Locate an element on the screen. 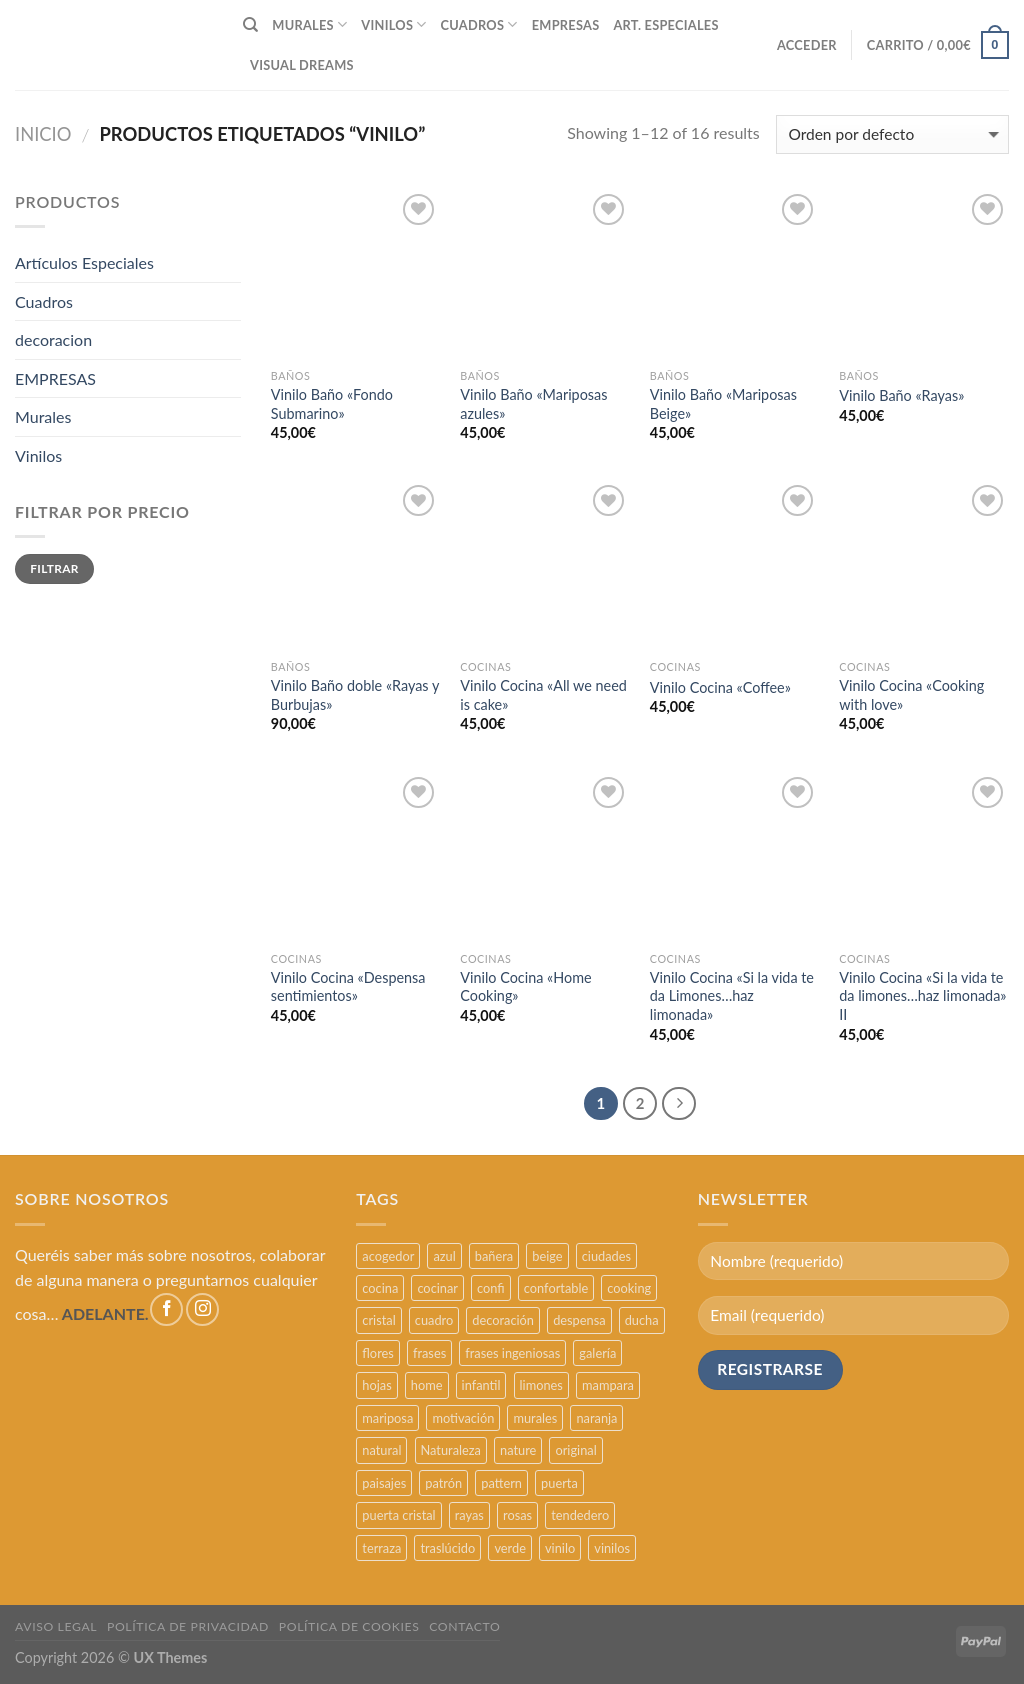 Image resolution: width=1024 pixels, height=1684 pixels. galería [galería (16 productos)] is located at coordinates (597, 1353).